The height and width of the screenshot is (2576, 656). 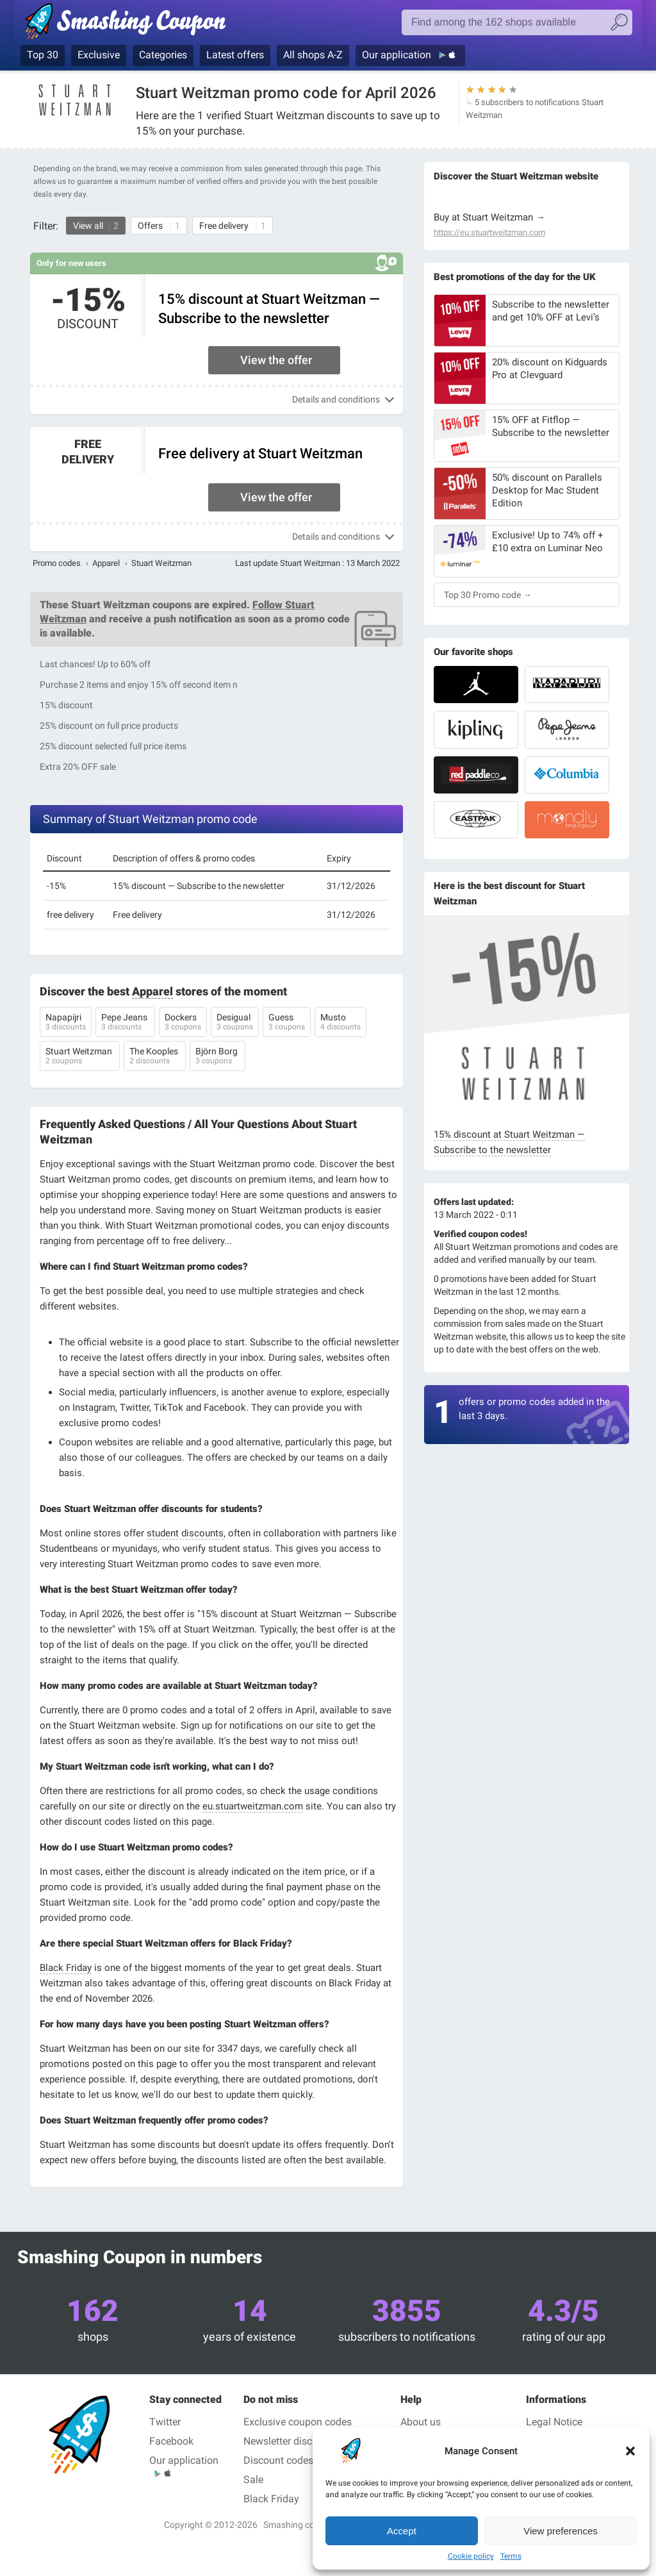 I want to click on Top 30 Promo code →, so click(x=488, y=595).